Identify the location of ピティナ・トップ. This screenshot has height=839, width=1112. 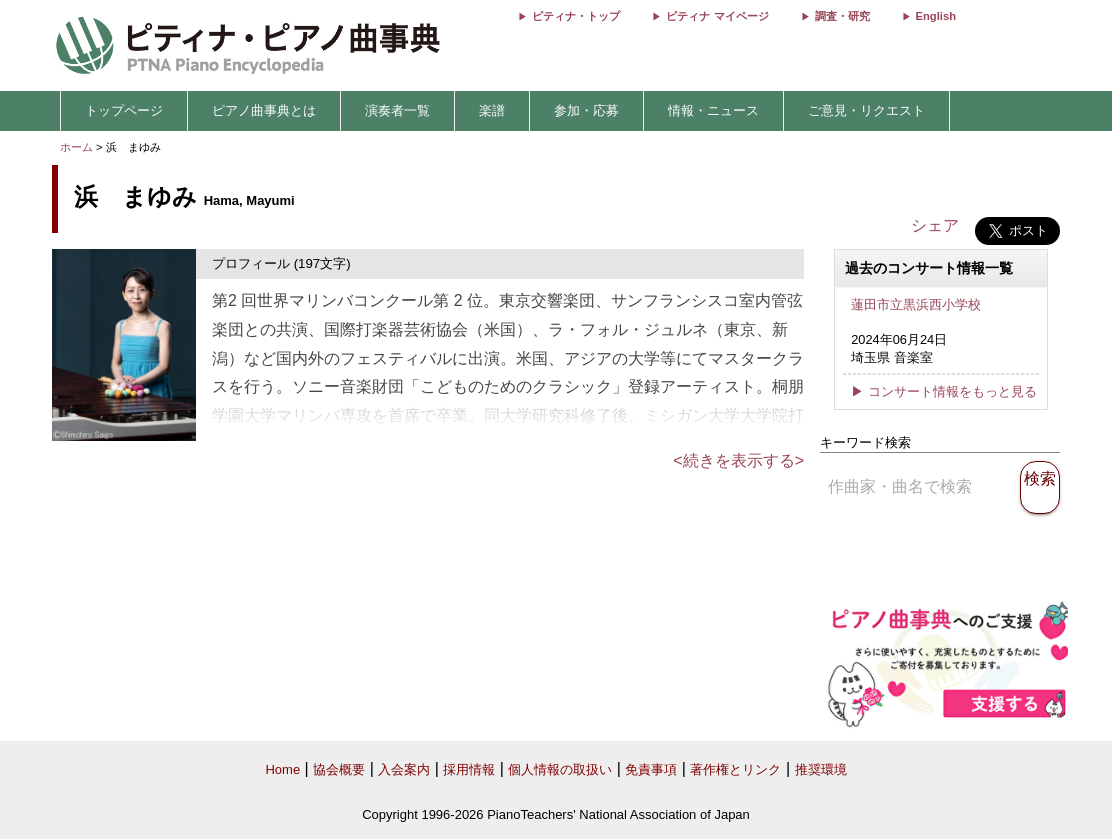
(576, 16).